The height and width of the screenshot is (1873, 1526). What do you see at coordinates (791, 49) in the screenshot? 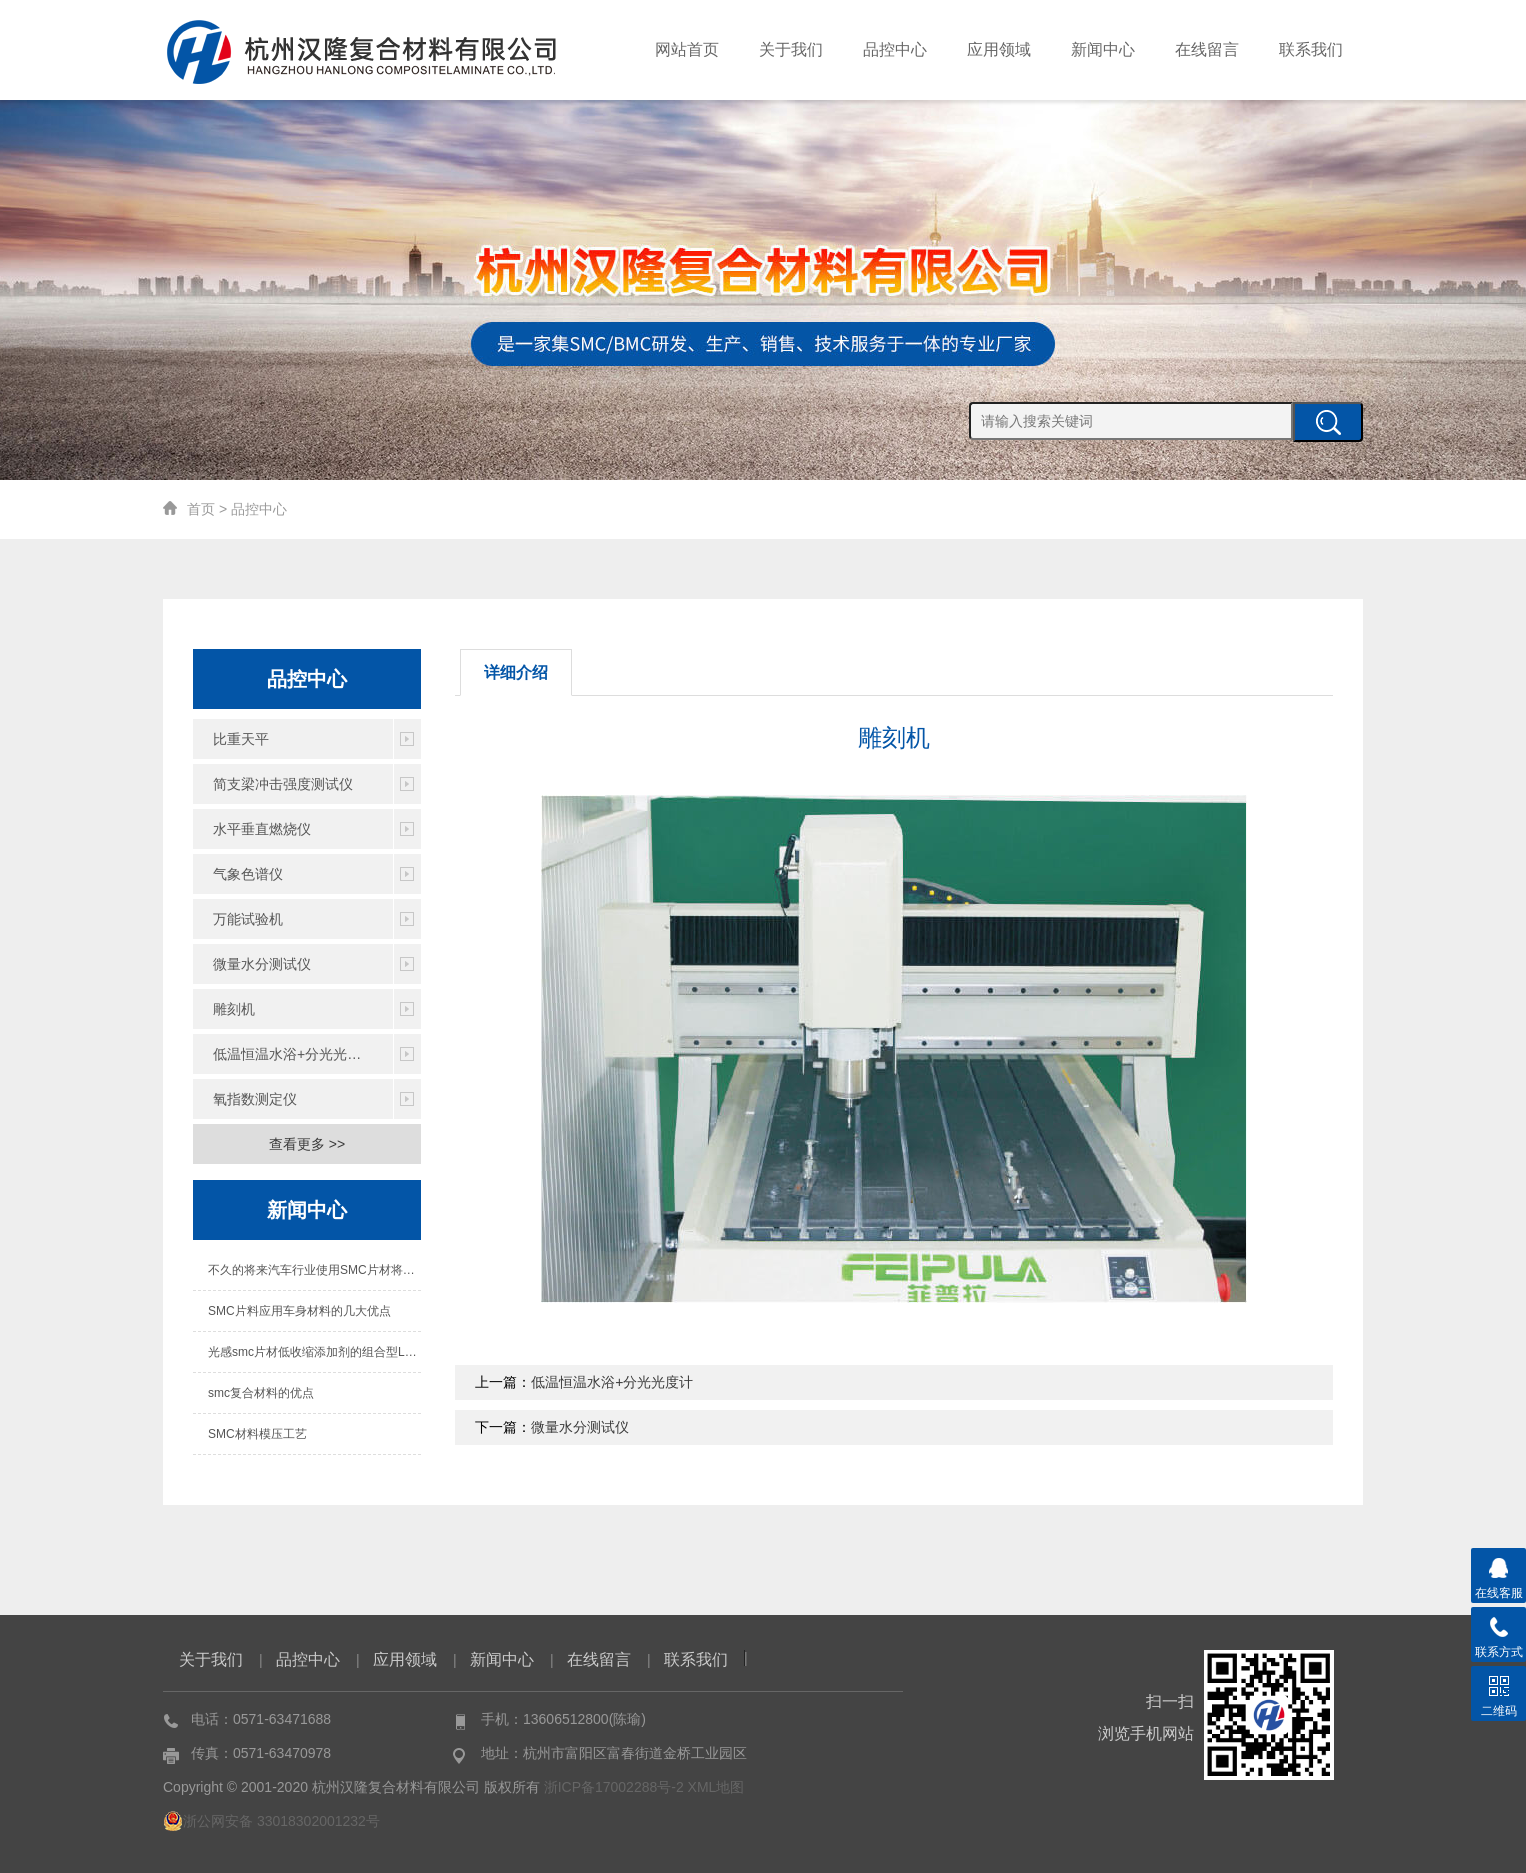
I see `关于我们` at bounding box center [791, 49].